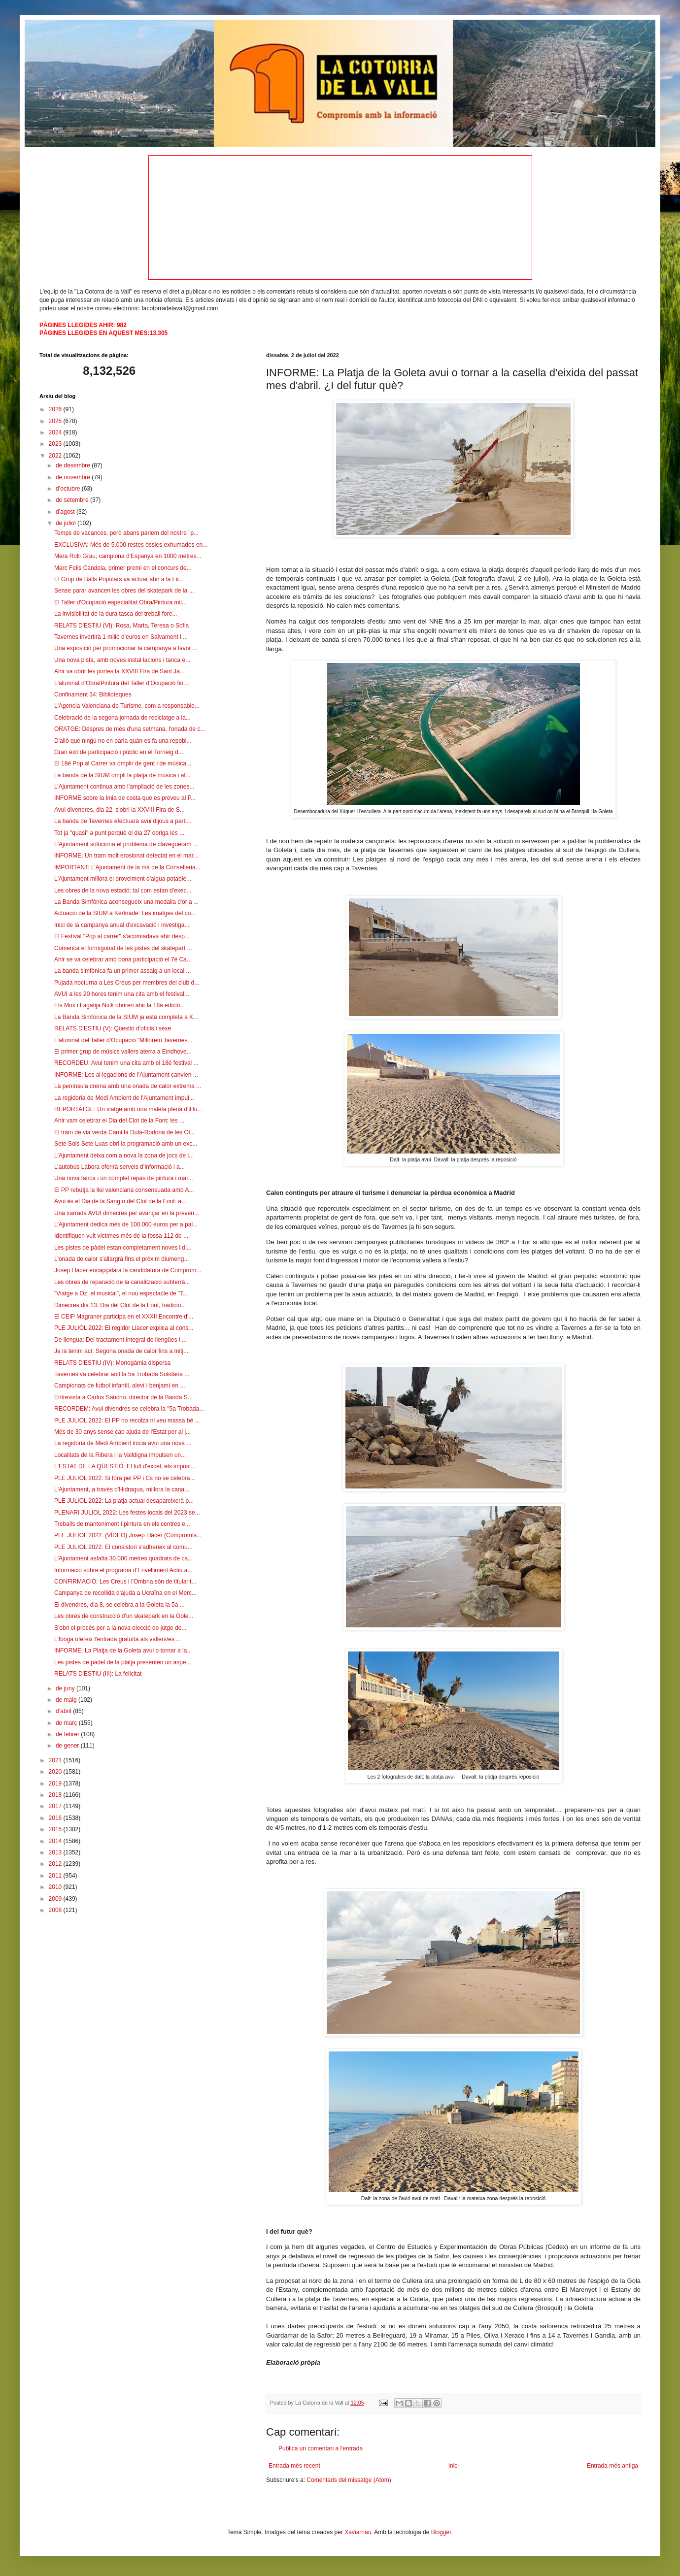 The width and height of the screenshot is (680, 2576). What do you see at coordinates (294, 2465) in the screenshot?
I see `Entrada més recent` at bounding box center [294, 2465].